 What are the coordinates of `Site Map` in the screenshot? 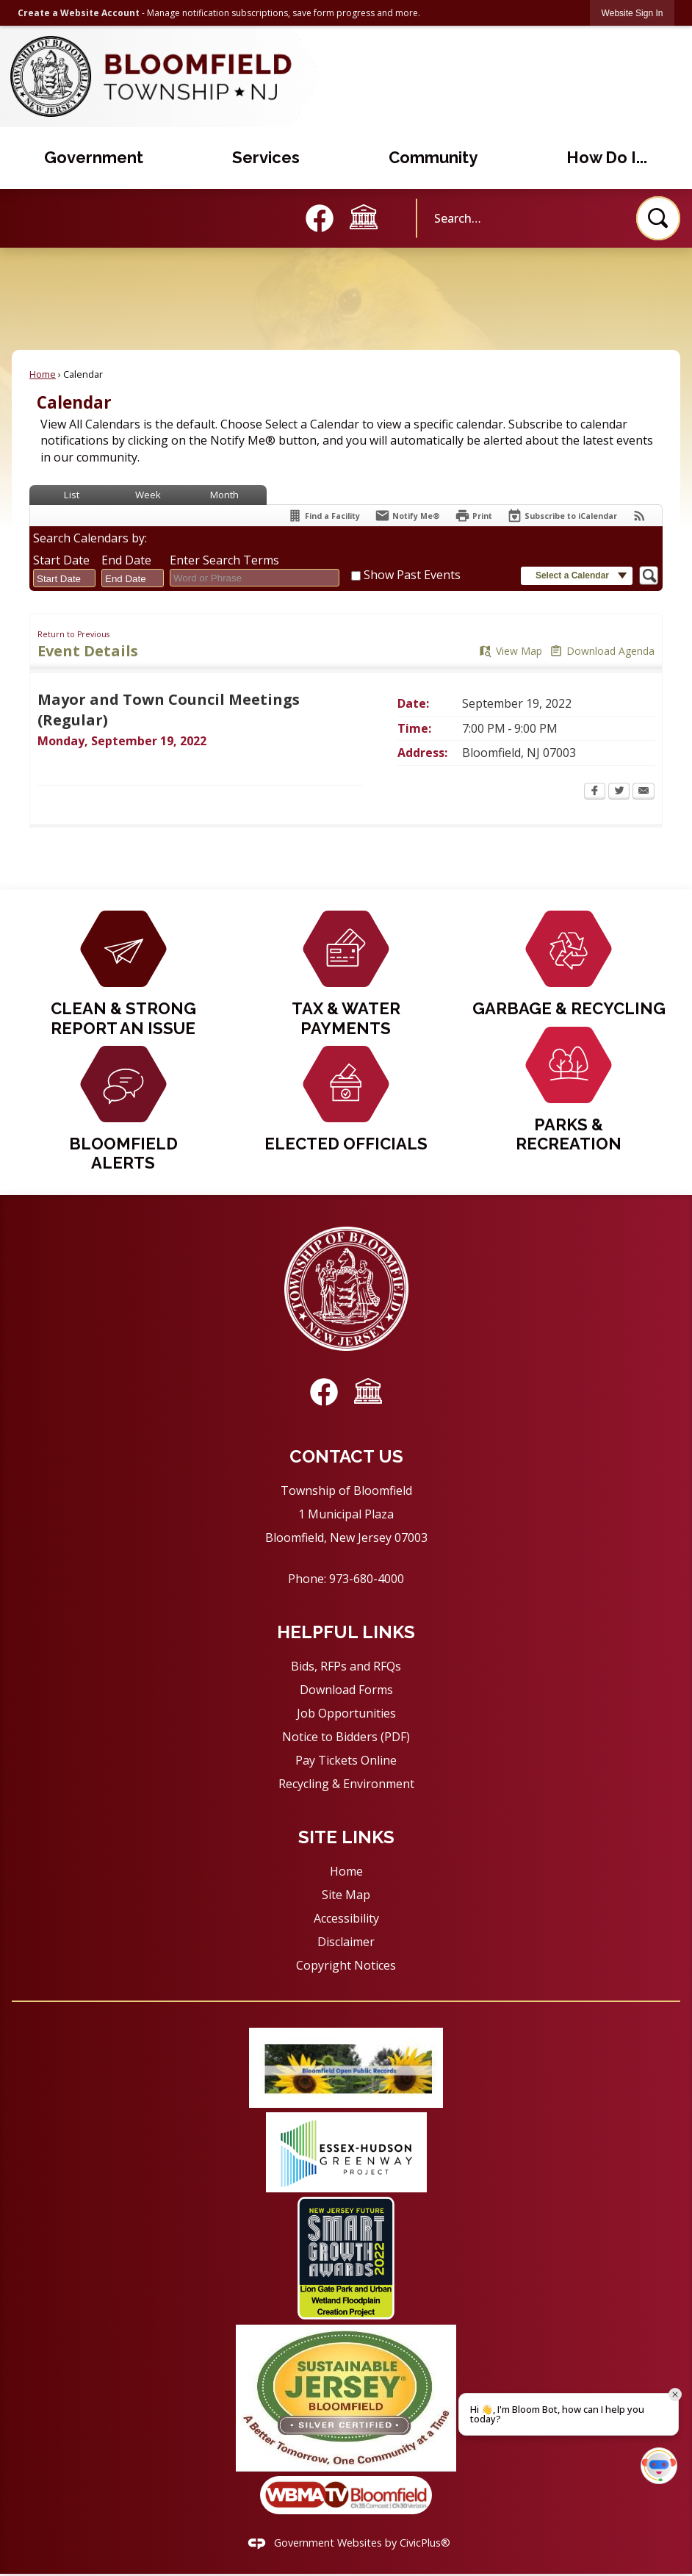 It's located at (346, 1895).